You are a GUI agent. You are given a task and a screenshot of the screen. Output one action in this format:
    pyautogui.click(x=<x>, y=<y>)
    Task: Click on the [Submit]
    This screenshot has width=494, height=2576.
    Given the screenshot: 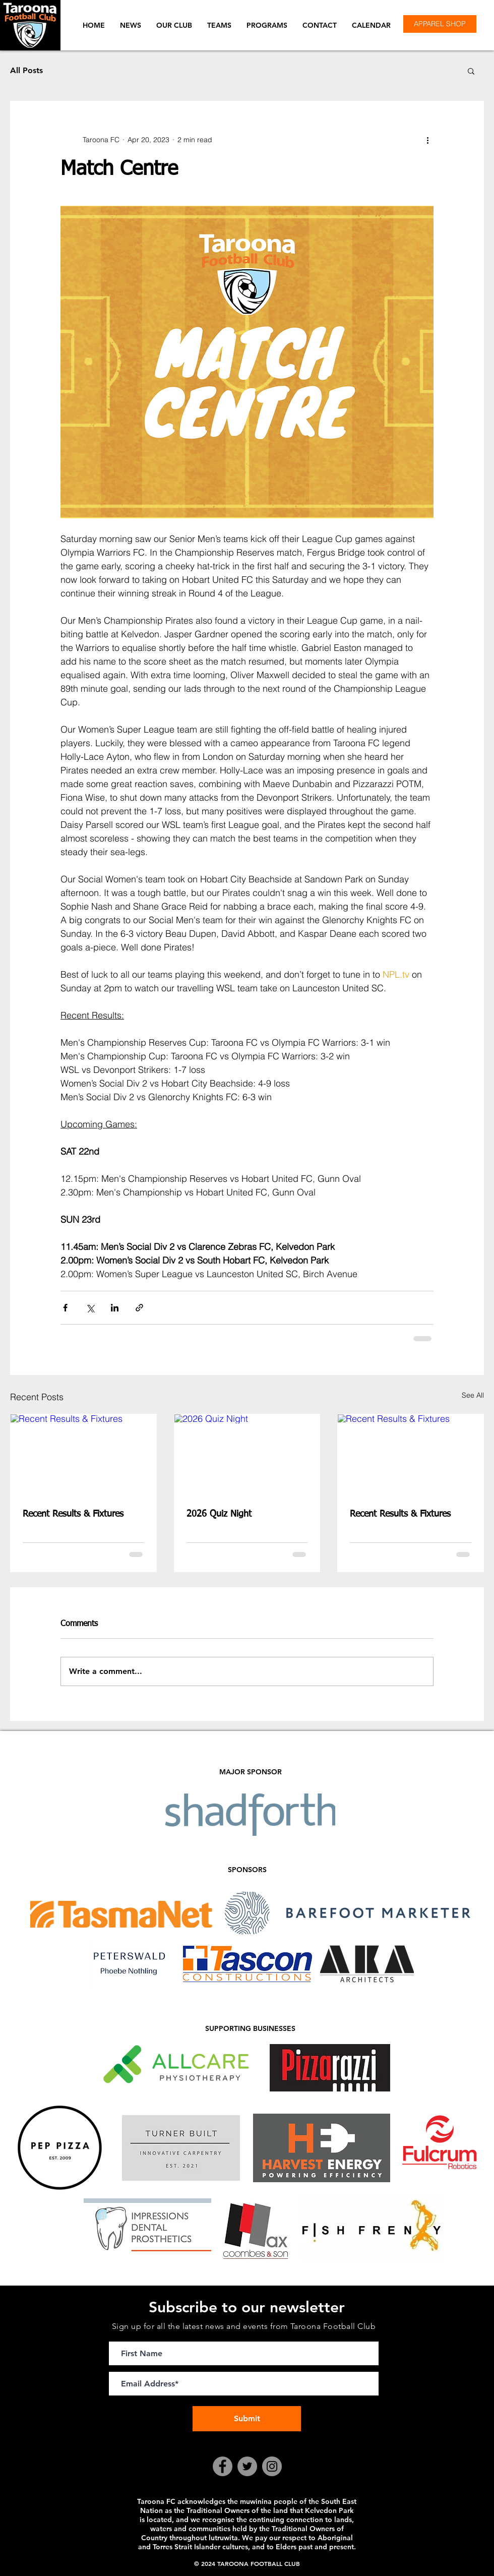 What is the action you would take?
    pyautogui.click(x=247, y=2418)
    